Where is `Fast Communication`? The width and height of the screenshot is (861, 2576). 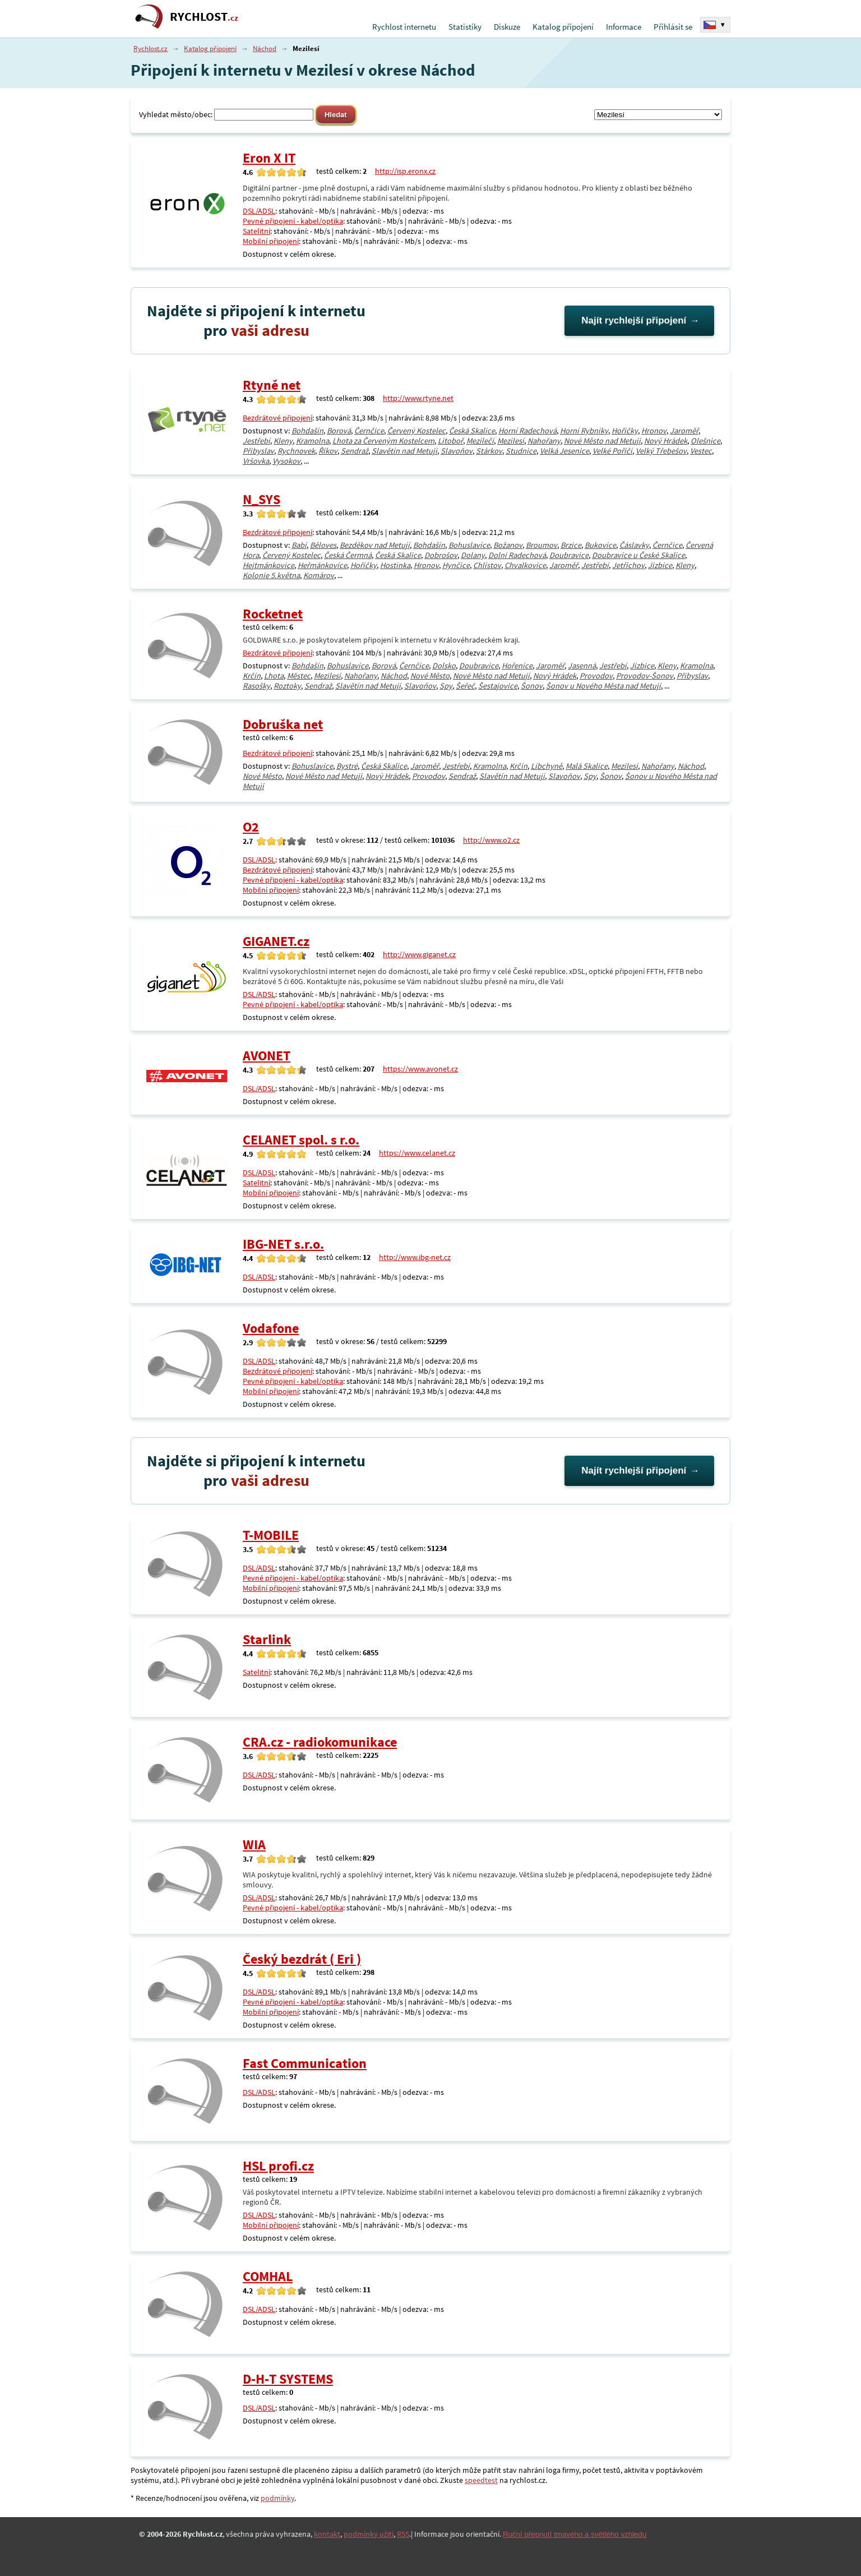 Fast Communication is located at coordinates (305, 2063).